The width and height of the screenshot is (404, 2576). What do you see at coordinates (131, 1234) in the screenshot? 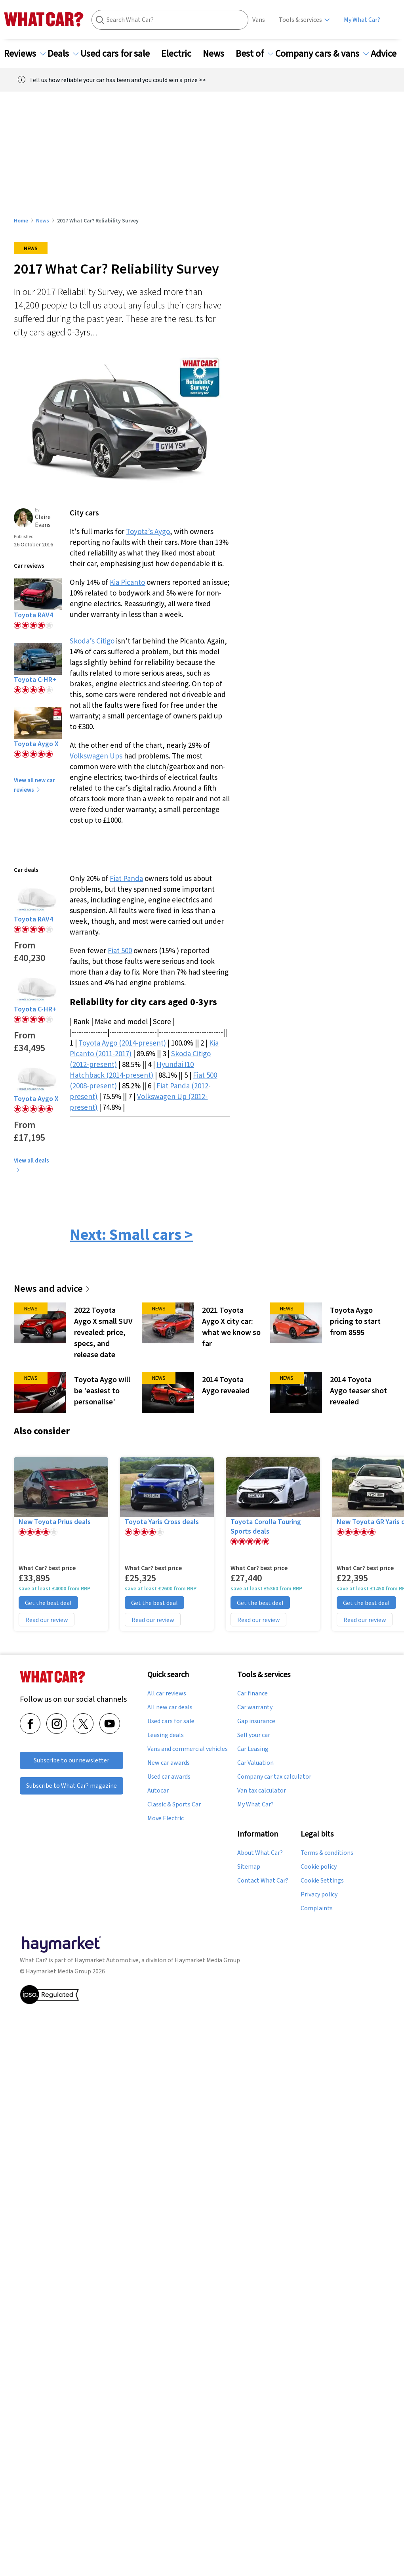
I see `Next: Small cars >` at bounding box center [131, 1234].